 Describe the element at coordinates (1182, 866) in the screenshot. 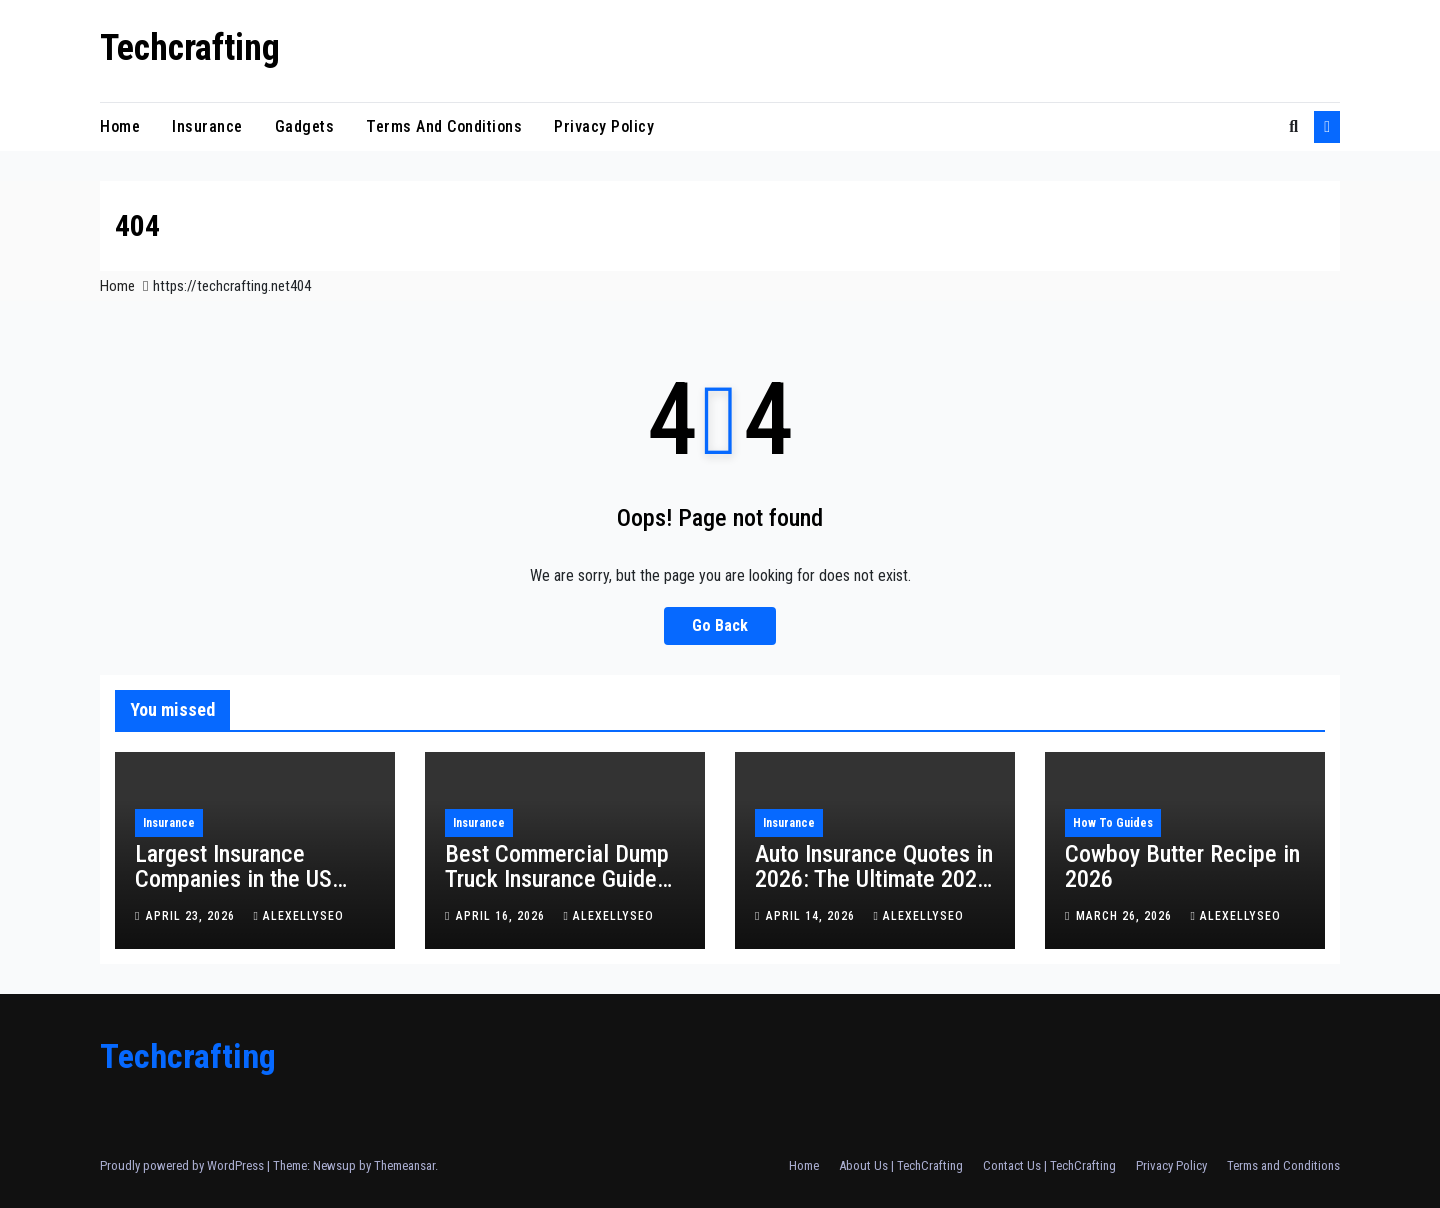

I see `Cowboy Butter Recipe in 2026` at that location.